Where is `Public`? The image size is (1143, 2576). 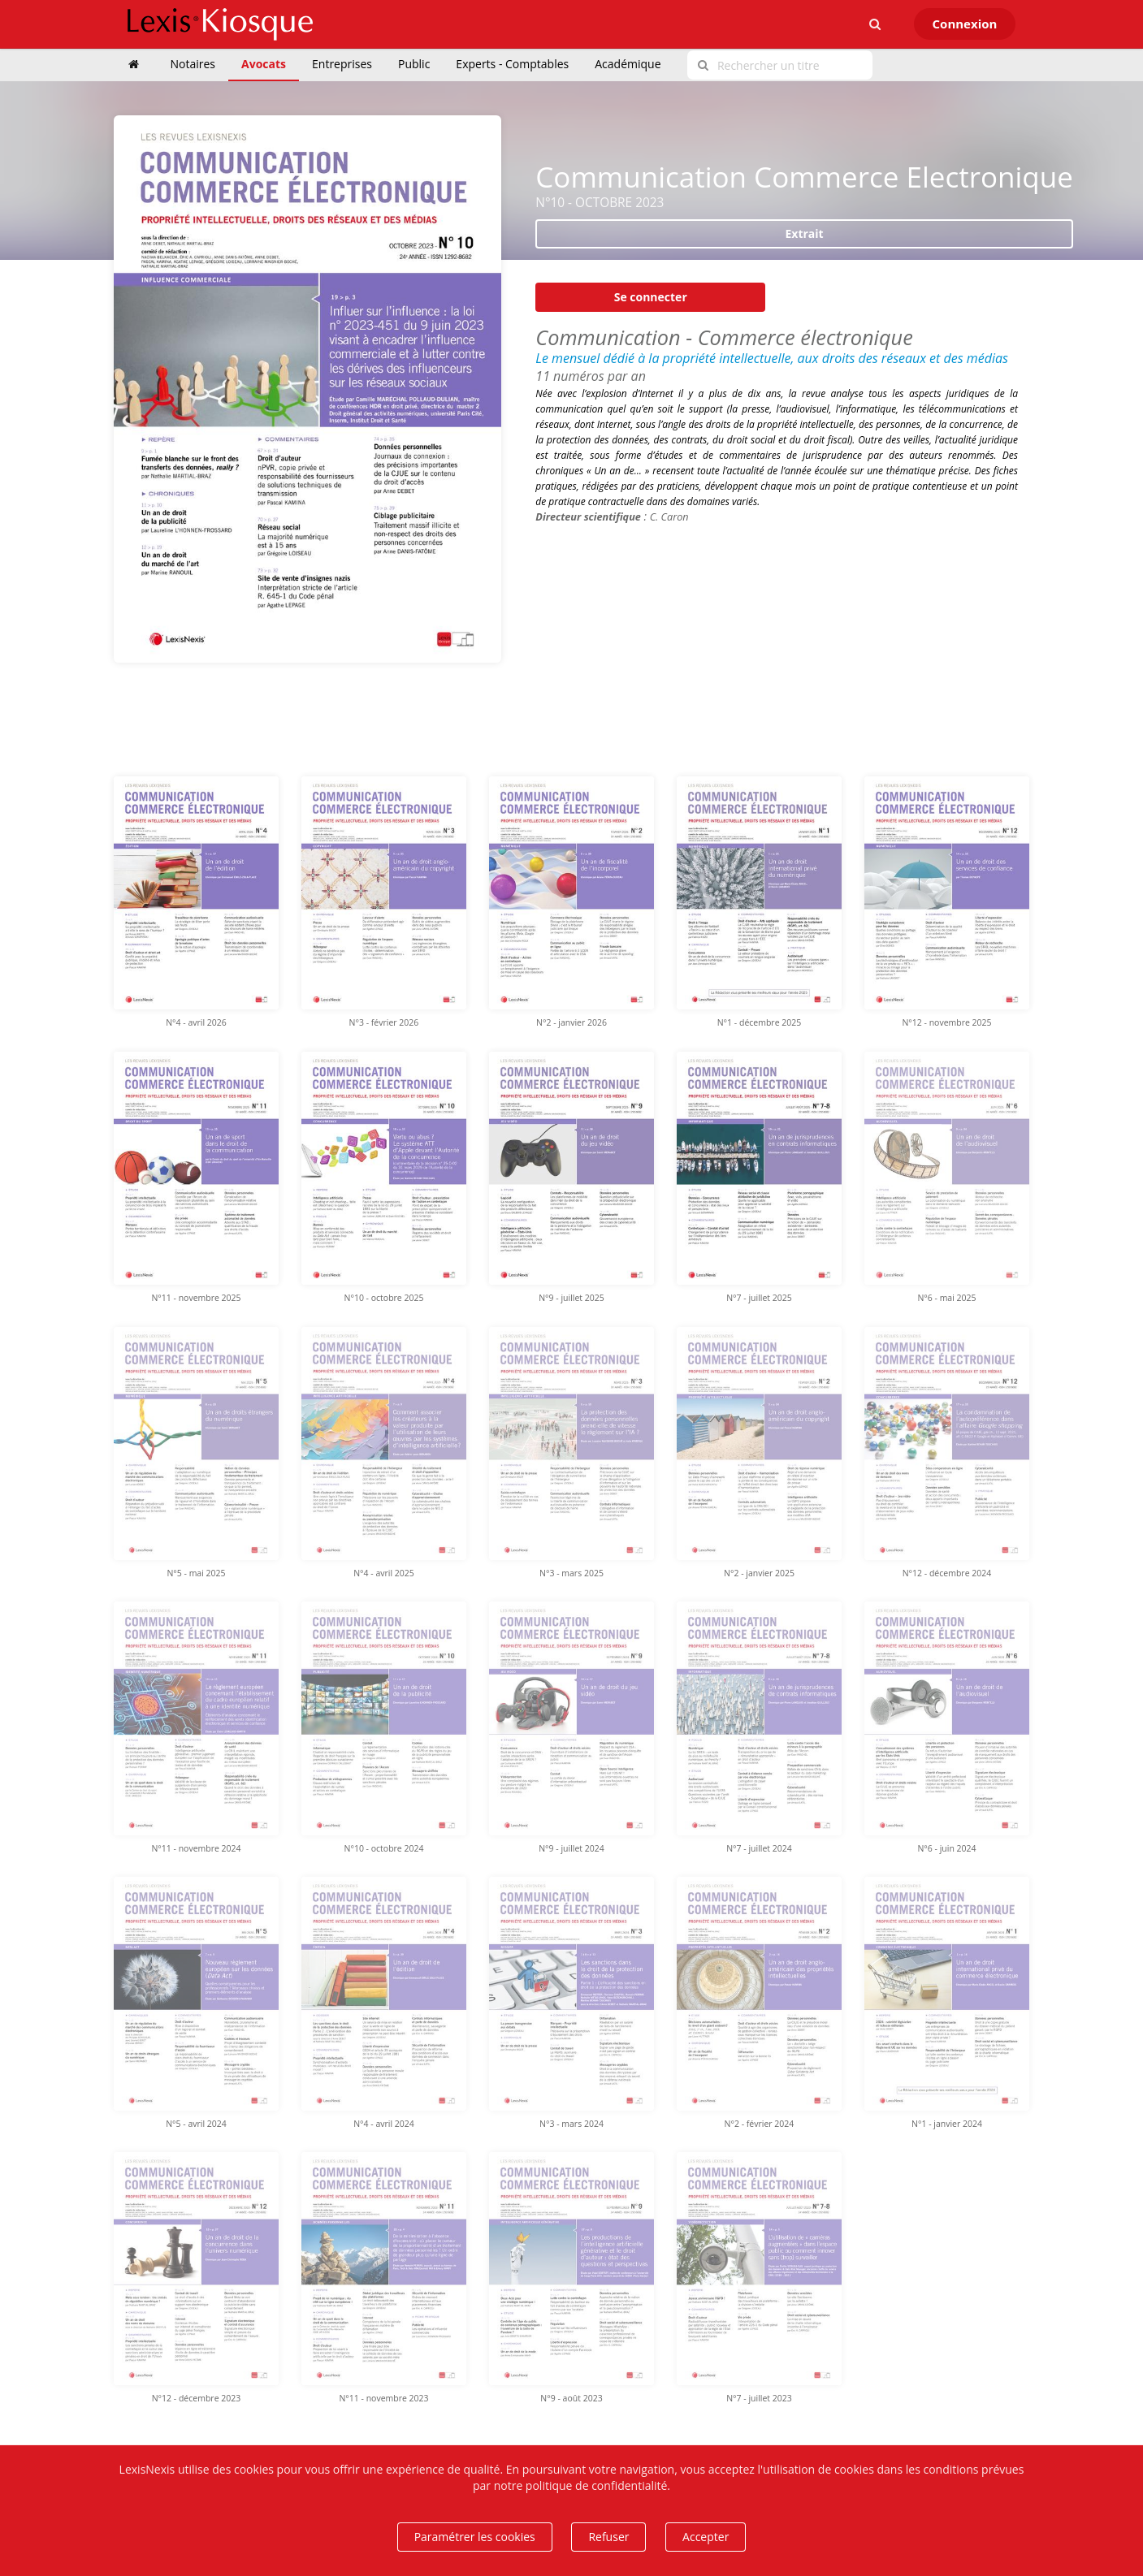 Public is located at coordinates (414, 63).